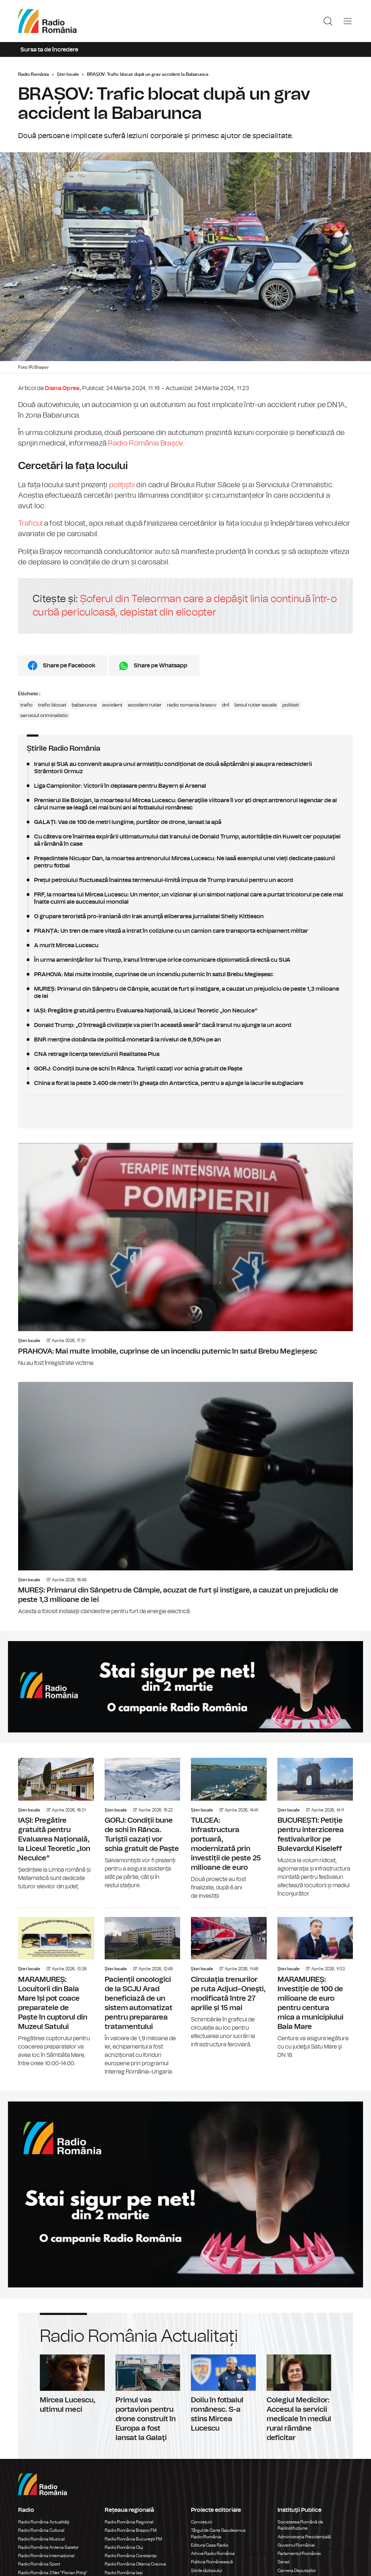 The image size is (371, 2576). Describe the element at coordinates (131, 2556) in the screenshot. I see `Radio România Constanța` at that location.